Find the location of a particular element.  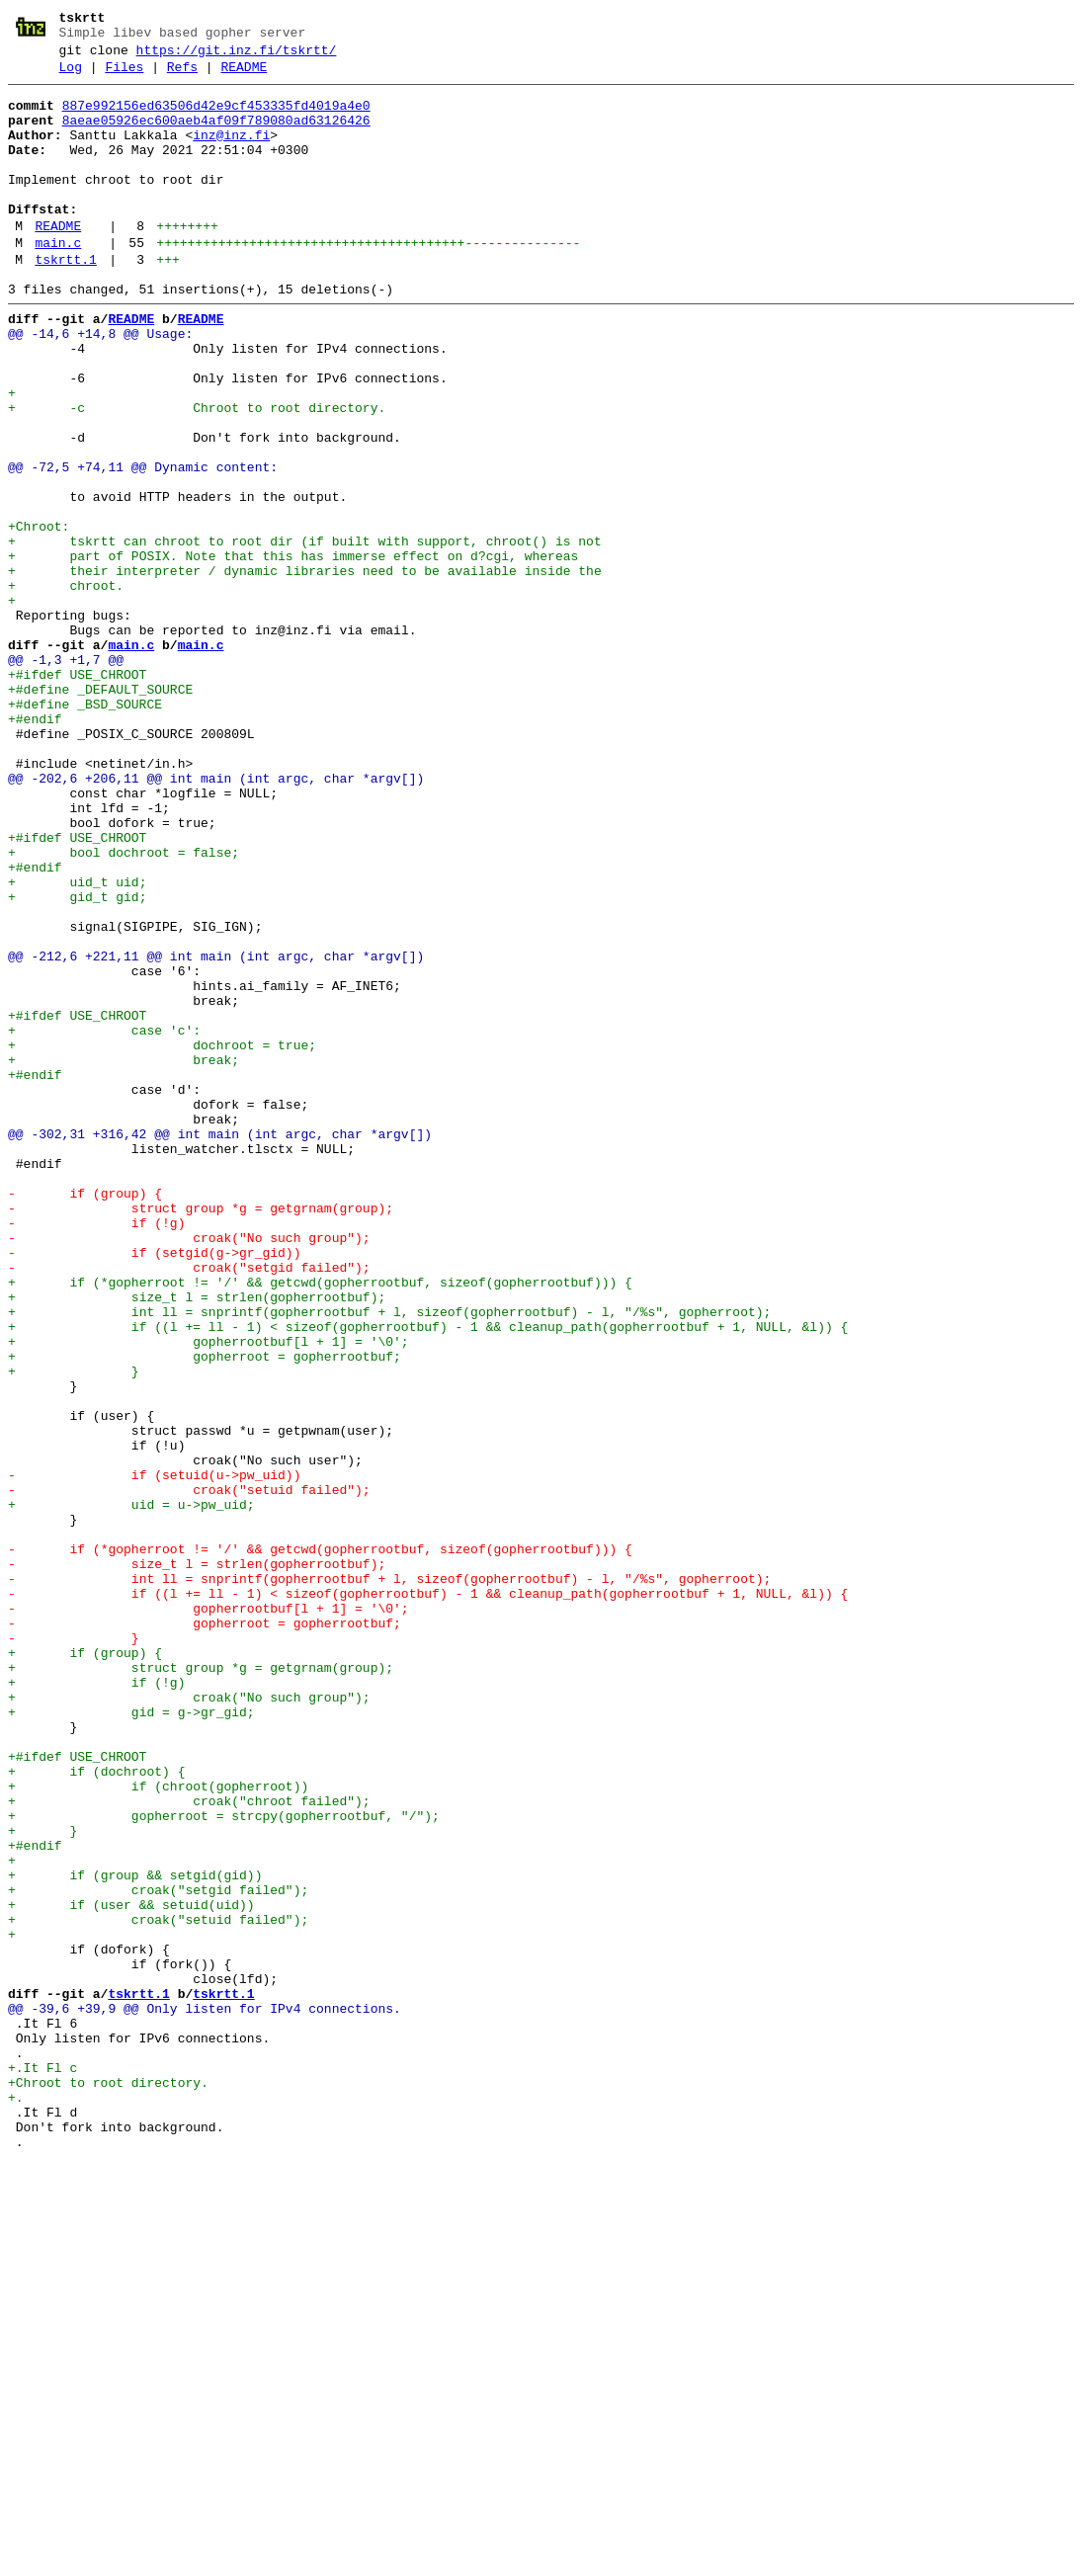

8aeae05926ec600aeb4af09f789080ad63126426 is located at coordinates (216, 135).